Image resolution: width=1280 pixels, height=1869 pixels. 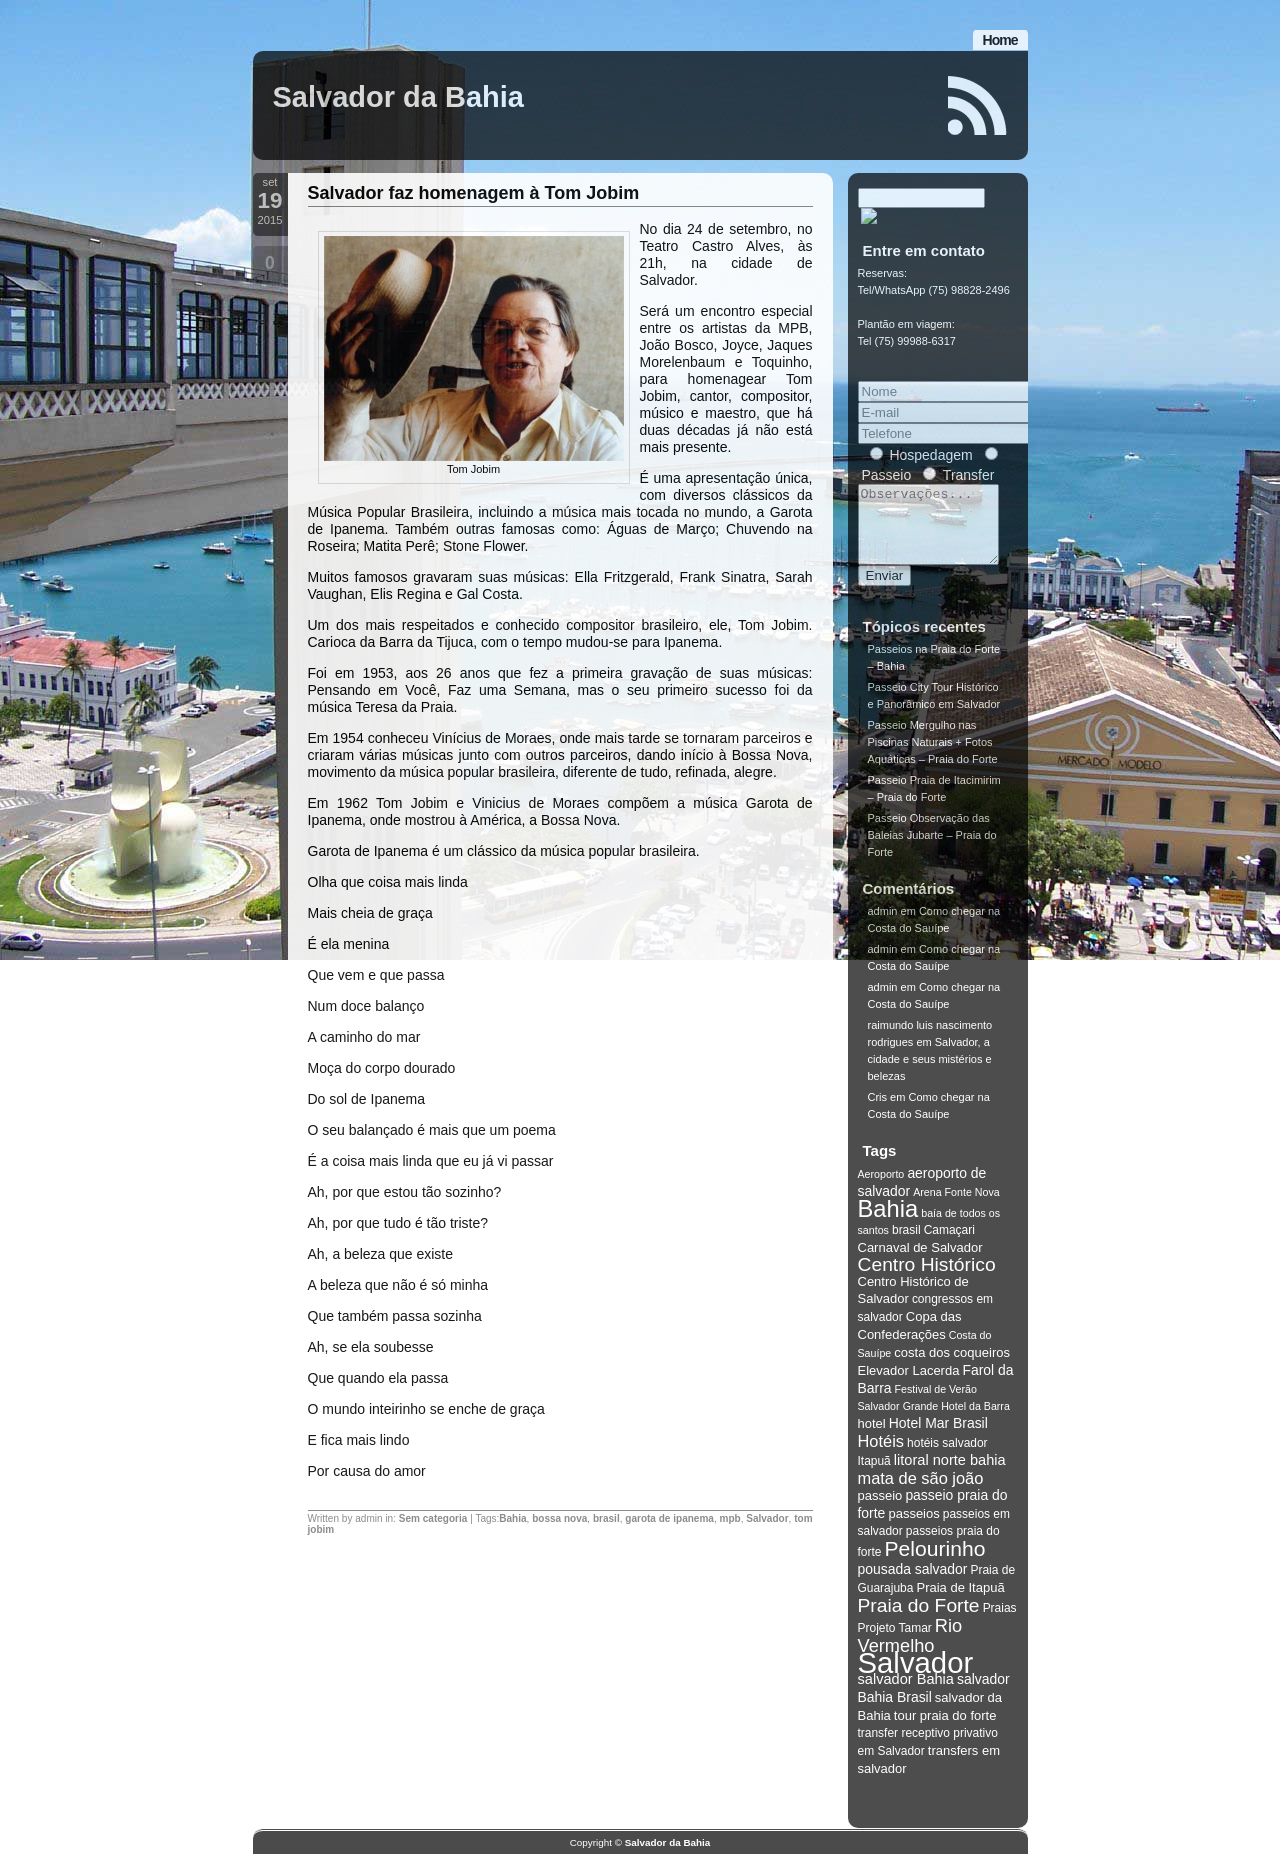 I want to click on tour praia do forte, so click(x=945, y=1730).